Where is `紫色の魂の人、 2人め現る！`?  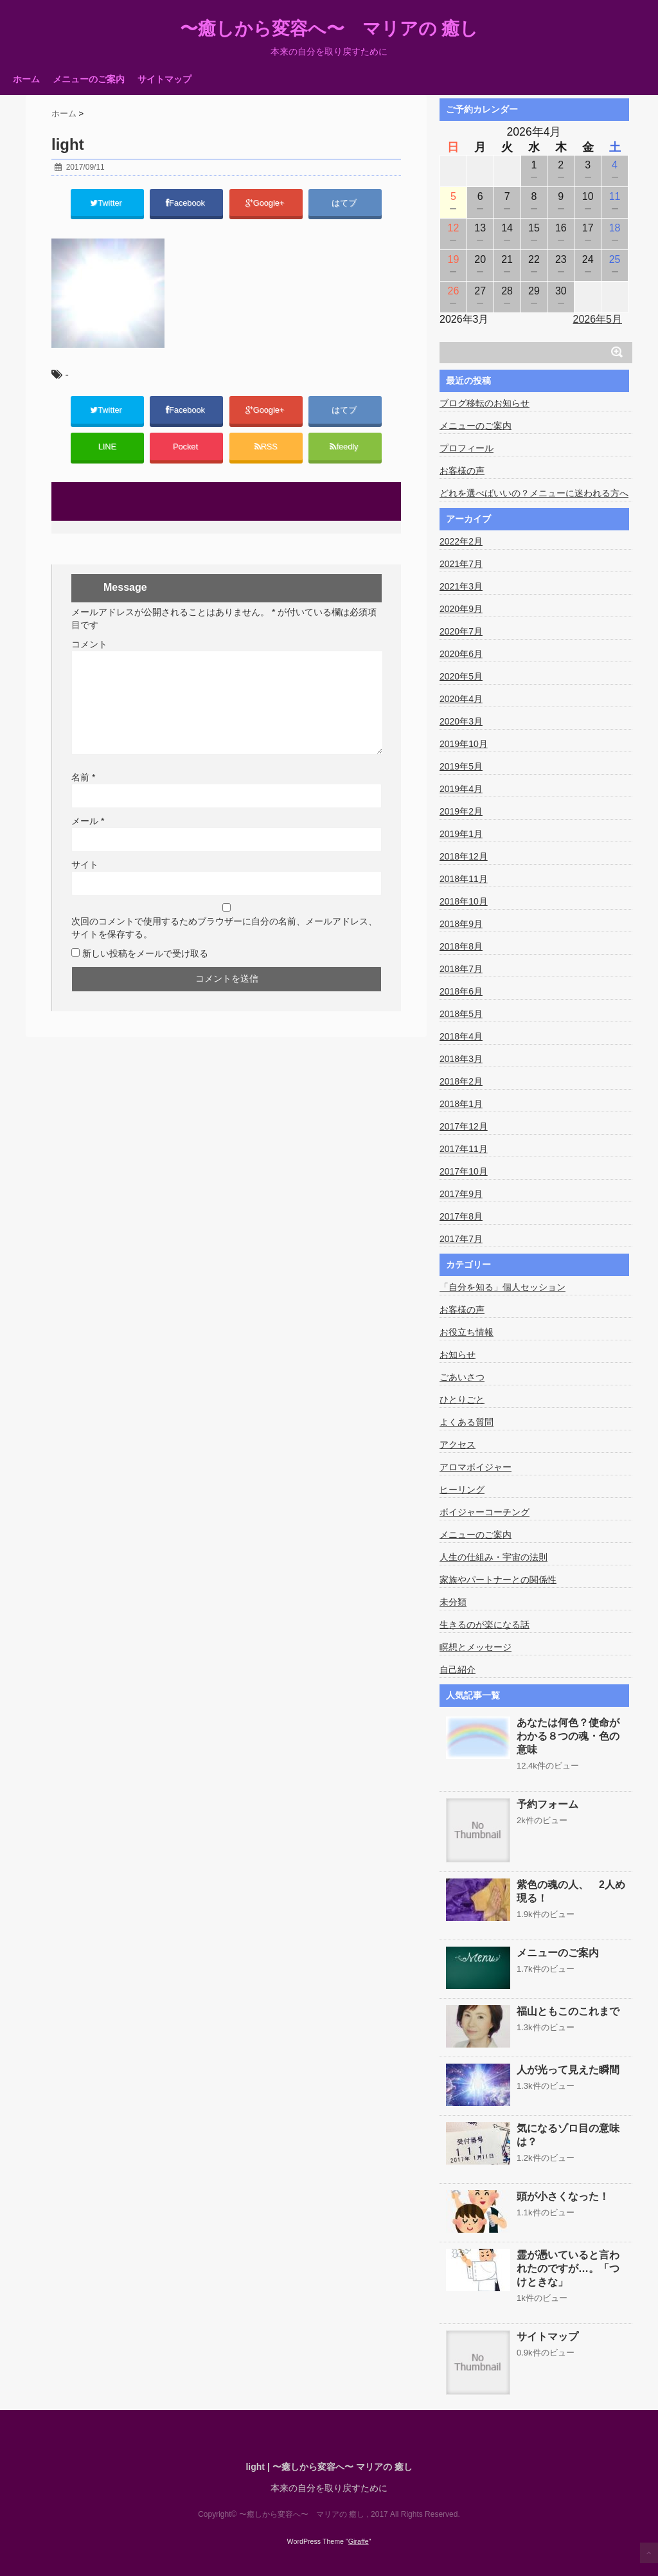 紫色の魂の人、 2人め現る！ is located at coordinates (571, 1891).